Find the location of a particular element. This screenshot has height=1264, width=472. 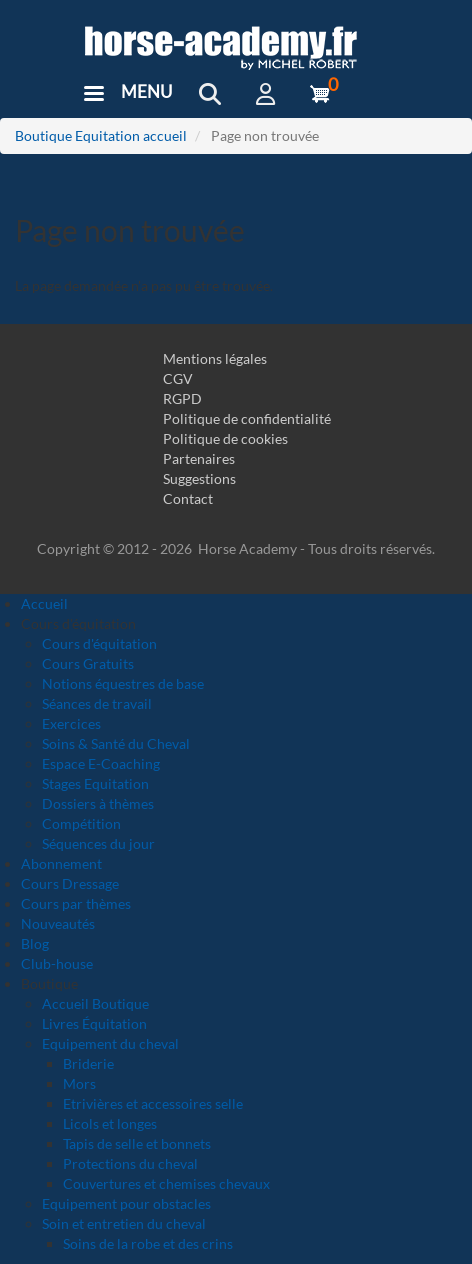

Etrivières et accessoires selle is located at coordinates (153, 1103).